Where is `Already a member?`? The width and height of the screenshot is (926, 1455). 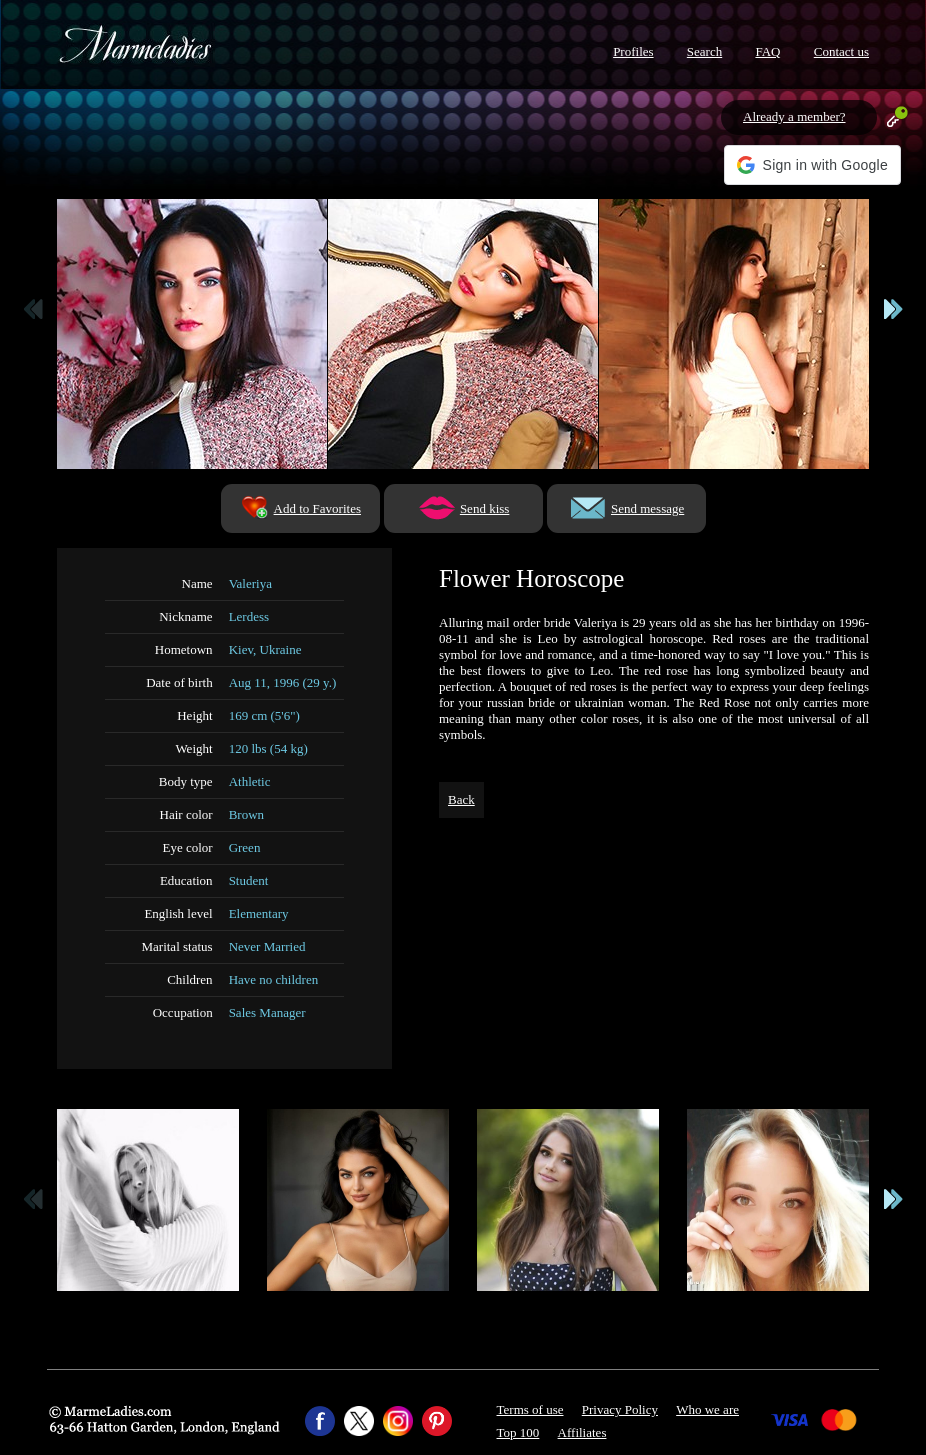 Already a member? is located at coordinates (794, 116).